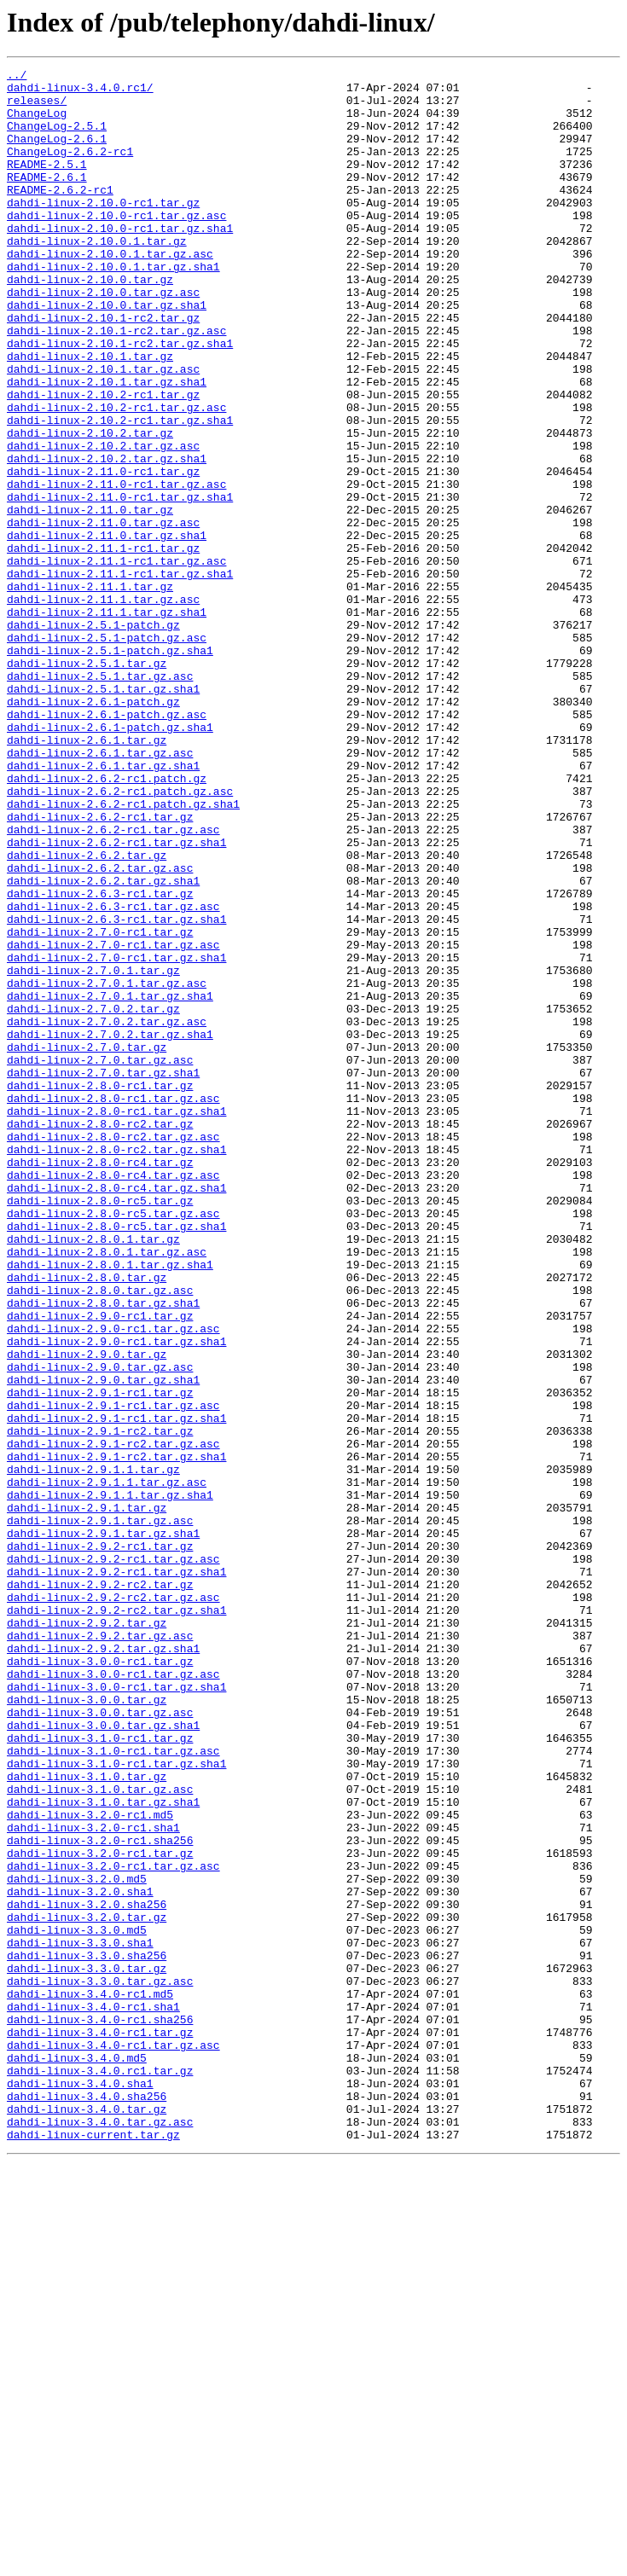 Image resolution: width=627 pixels, height=2576 pixels. I want to click on dahdi-linux-2.10.1.tar.gz, so click(90, 414).